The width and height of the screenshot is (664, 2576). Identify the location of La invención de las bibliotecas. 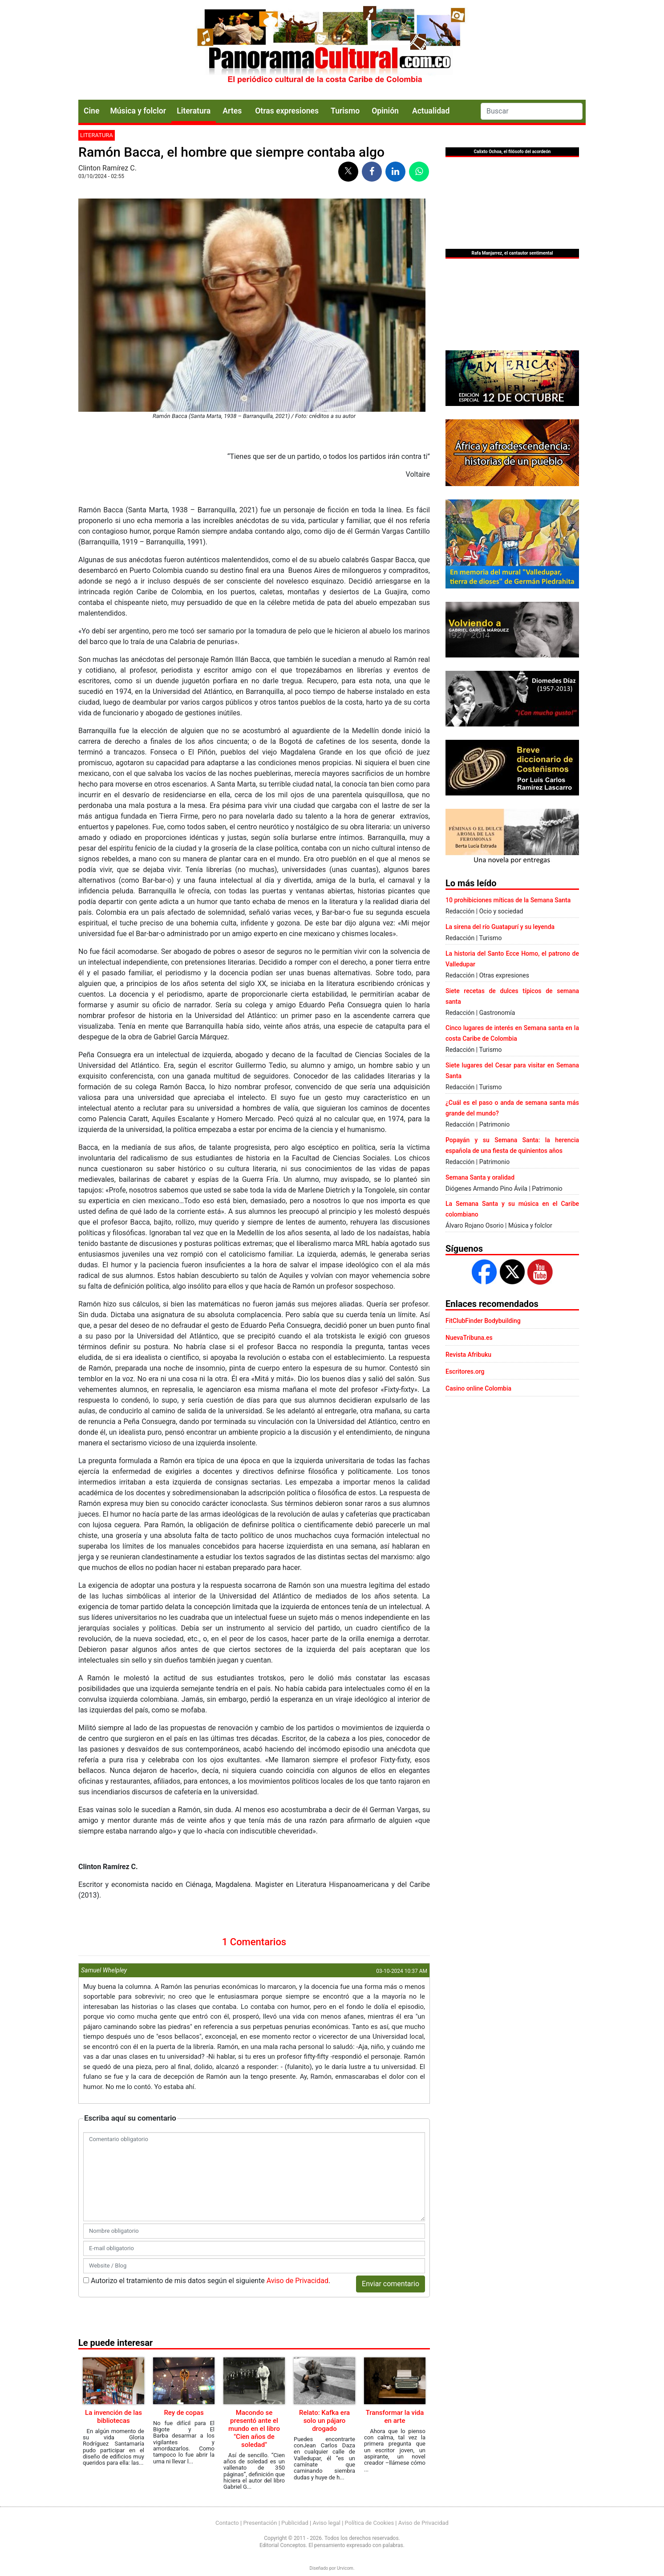
(113, 2417).